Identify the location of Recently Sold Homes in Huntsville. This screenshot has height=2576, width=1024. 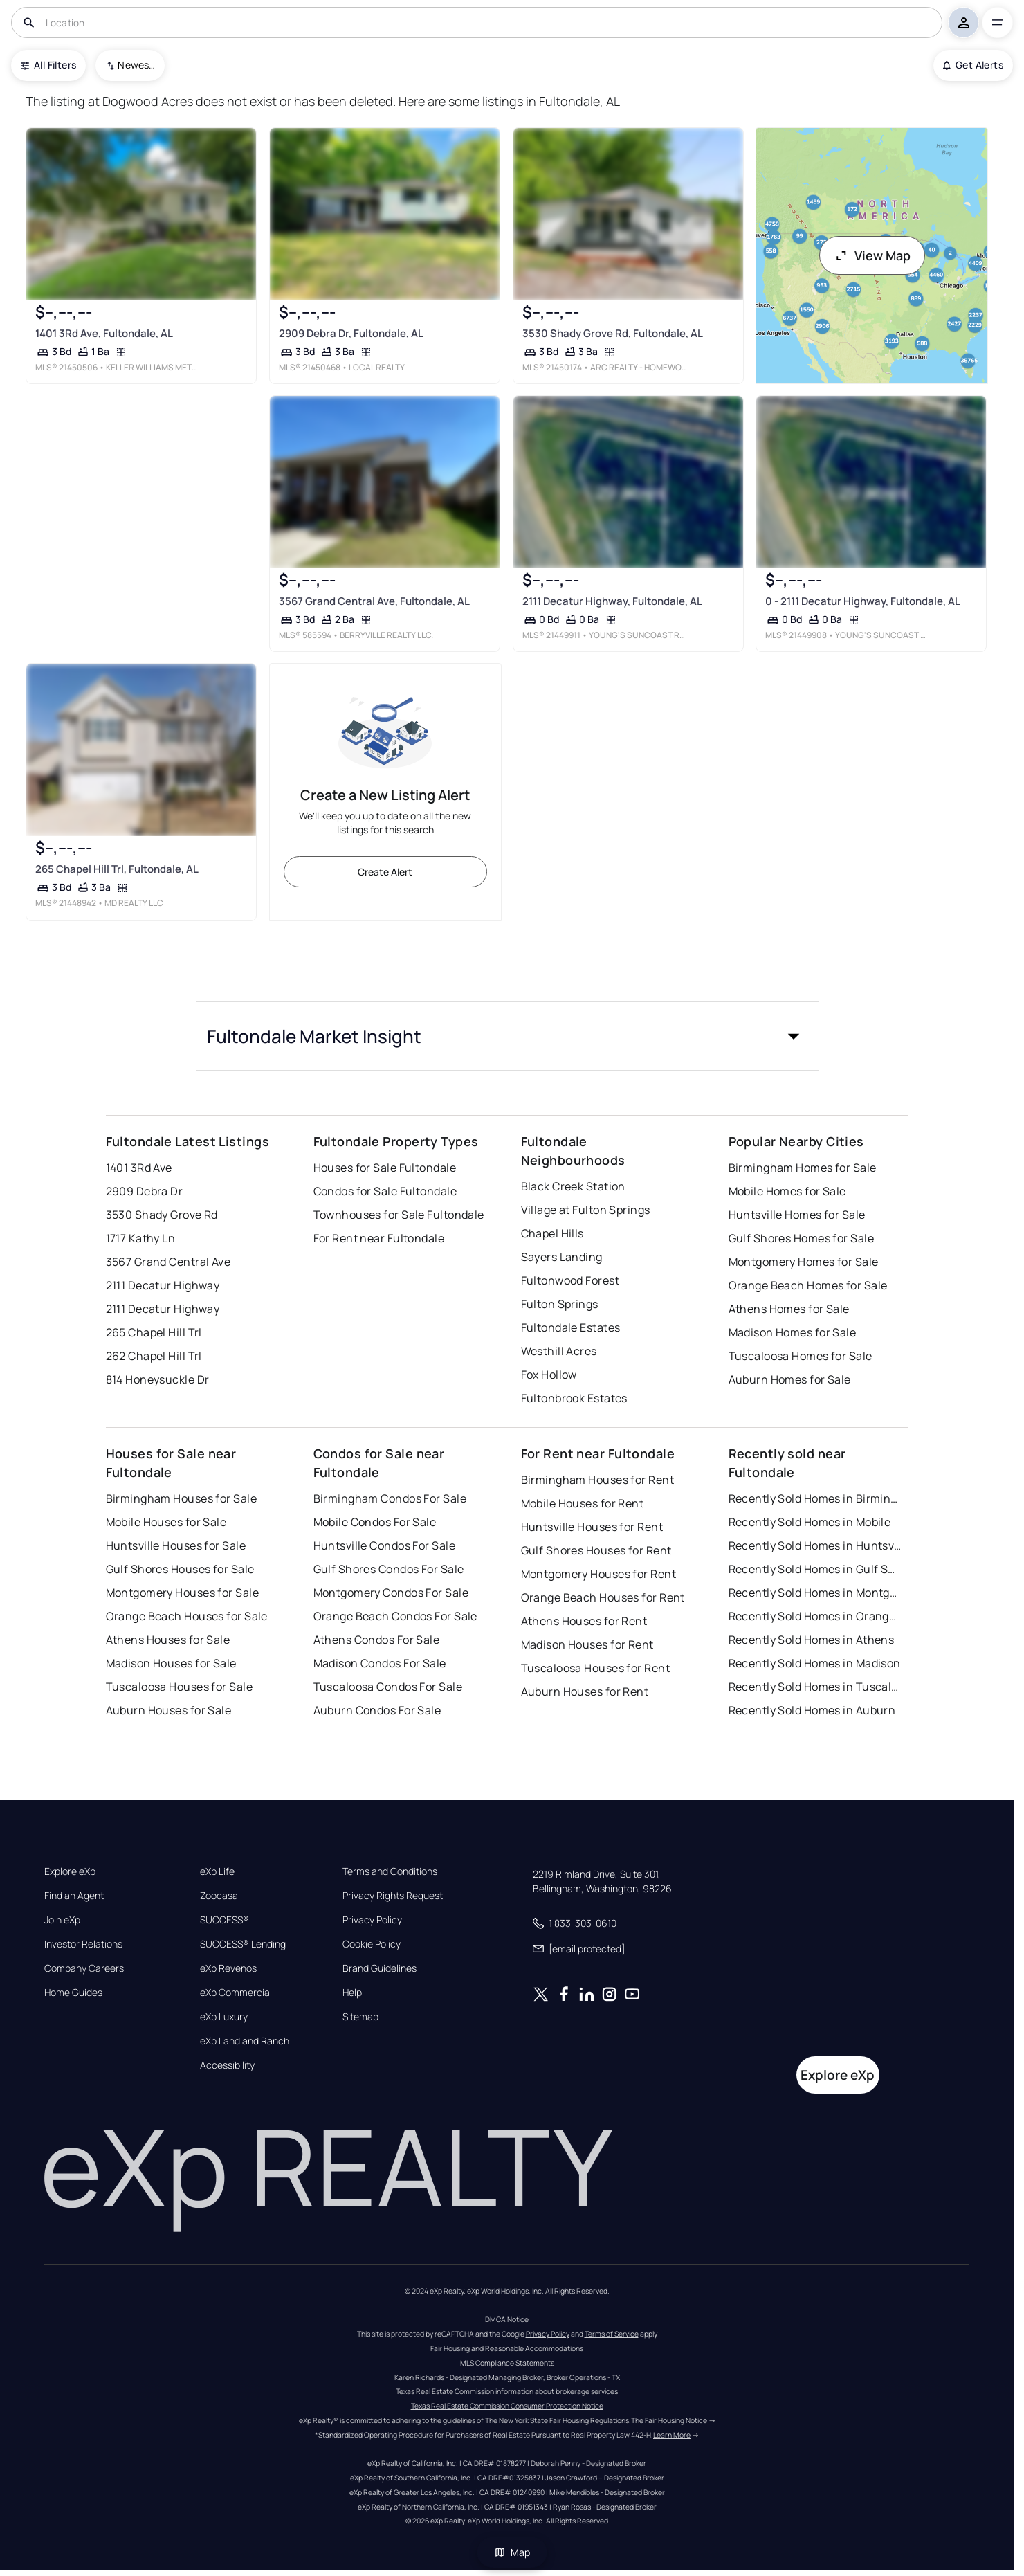
(815, 1545).